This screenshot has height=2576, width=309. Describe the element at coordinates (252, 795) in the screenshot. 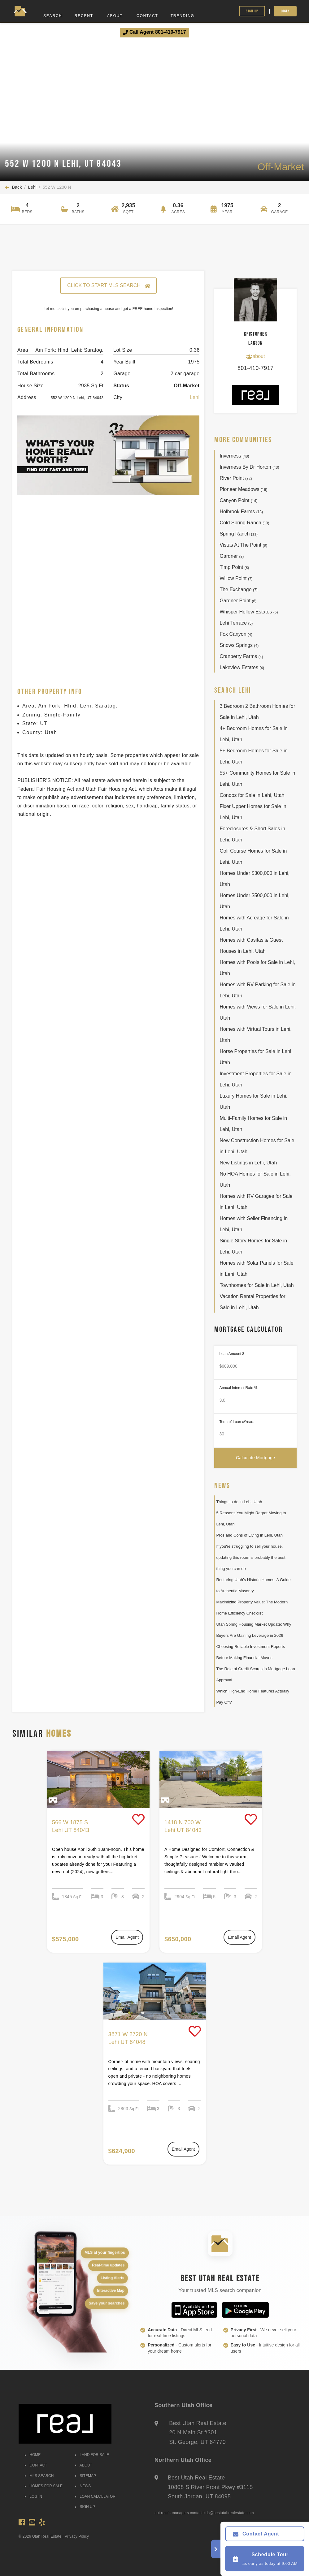

I see `Condos for Sale in Lehi, Utah` at that location.